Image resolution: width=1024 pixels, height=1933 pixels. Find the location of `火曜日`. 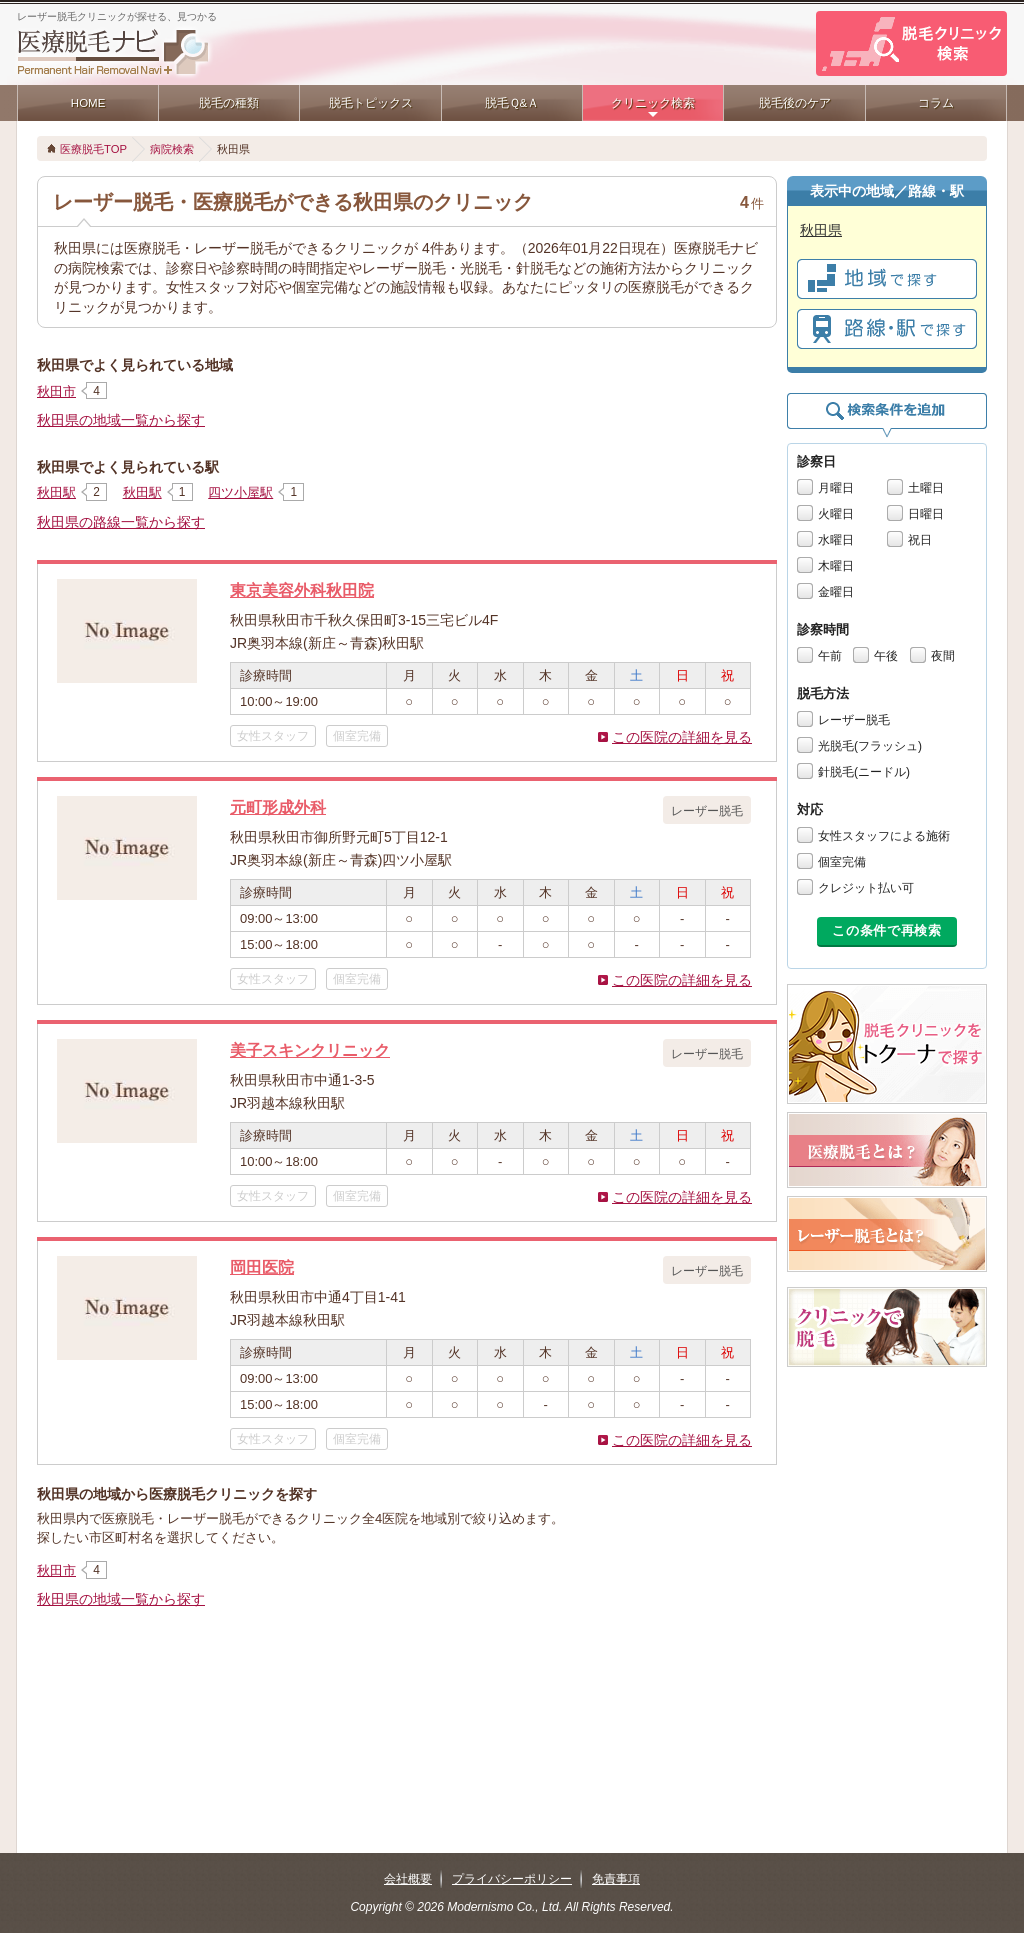

火曜日 is located at coordinates (836, 514).